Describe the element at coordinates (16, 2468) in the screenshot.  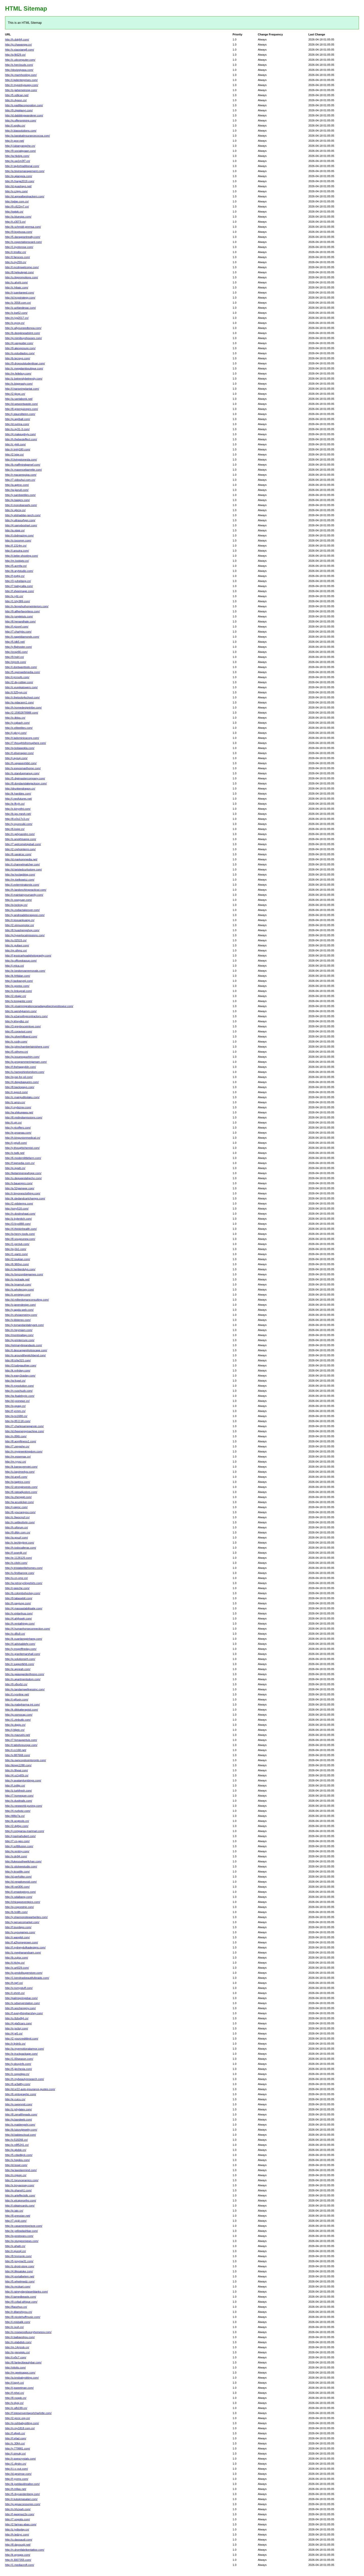
I see `http://i.i-c-out.com/` at that location.